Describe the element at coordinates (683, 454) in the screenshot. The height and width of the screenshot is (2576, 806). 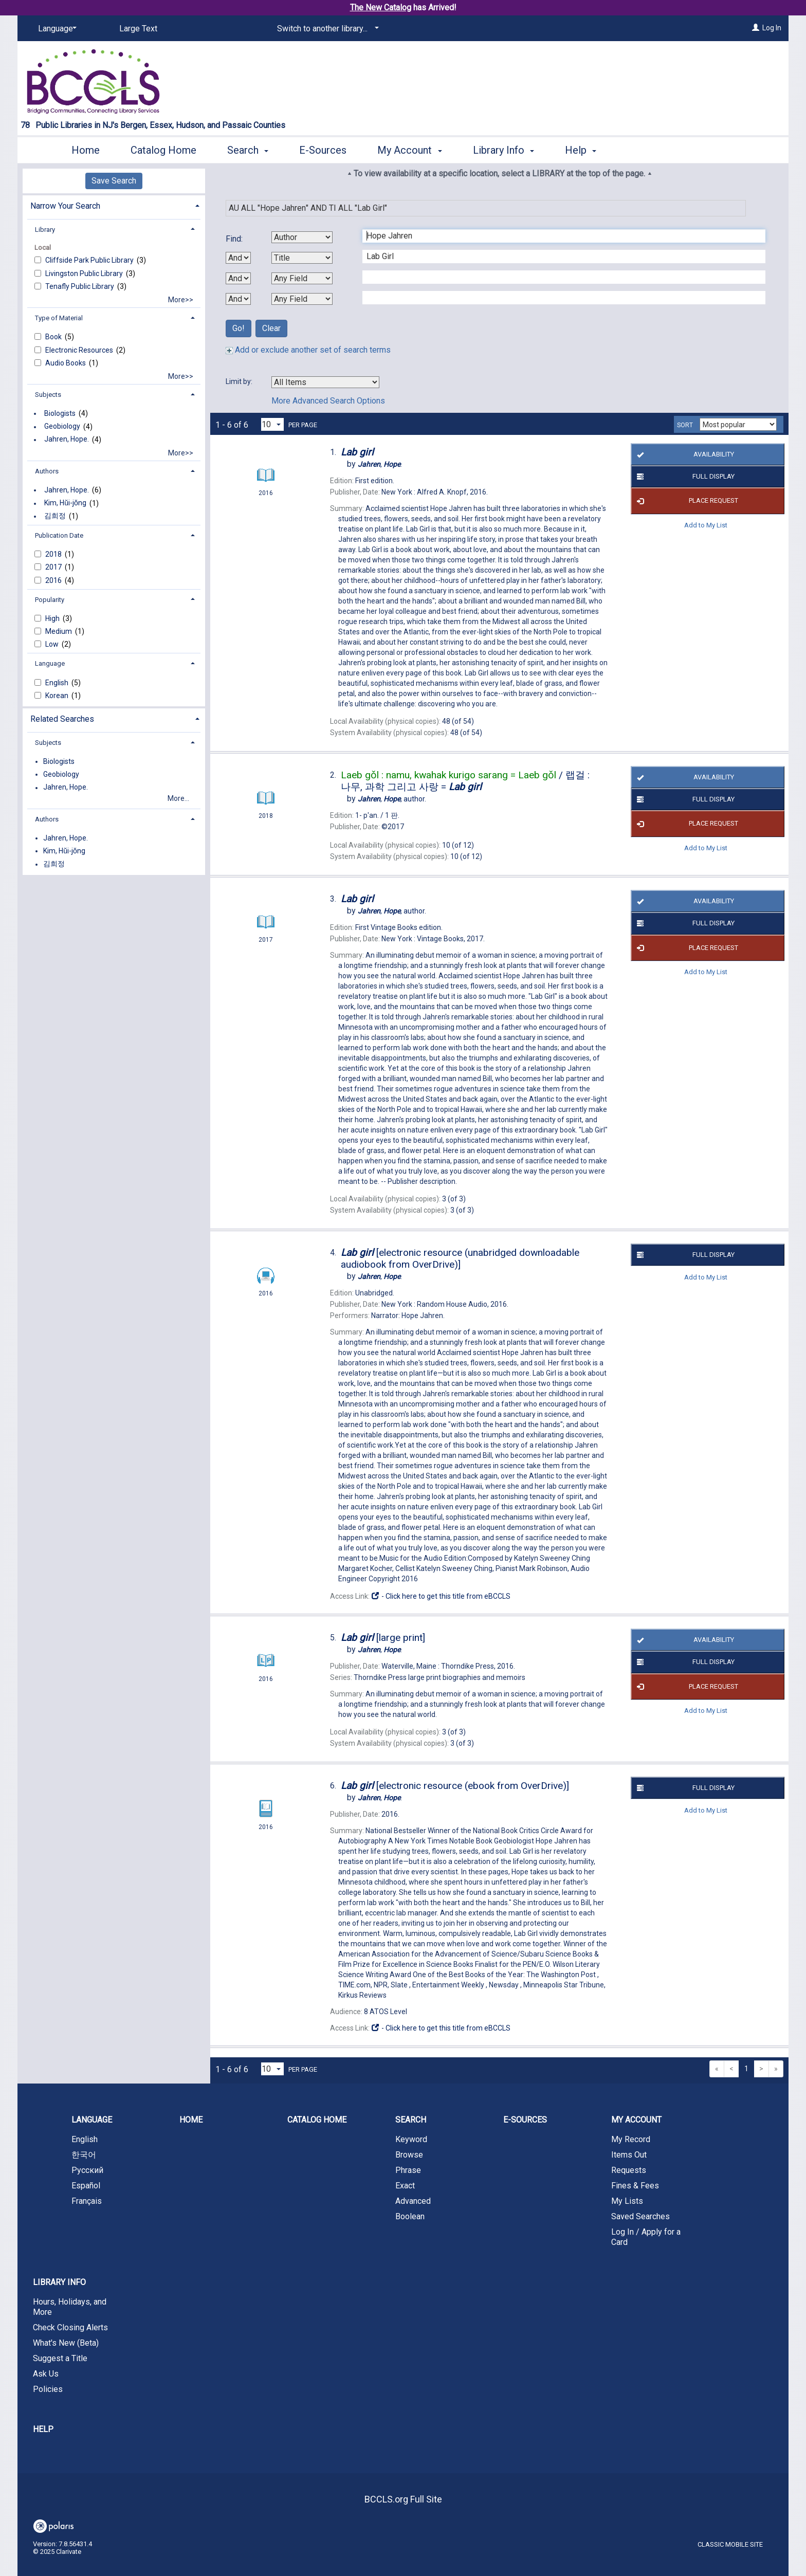
I see `Availability` at that location.